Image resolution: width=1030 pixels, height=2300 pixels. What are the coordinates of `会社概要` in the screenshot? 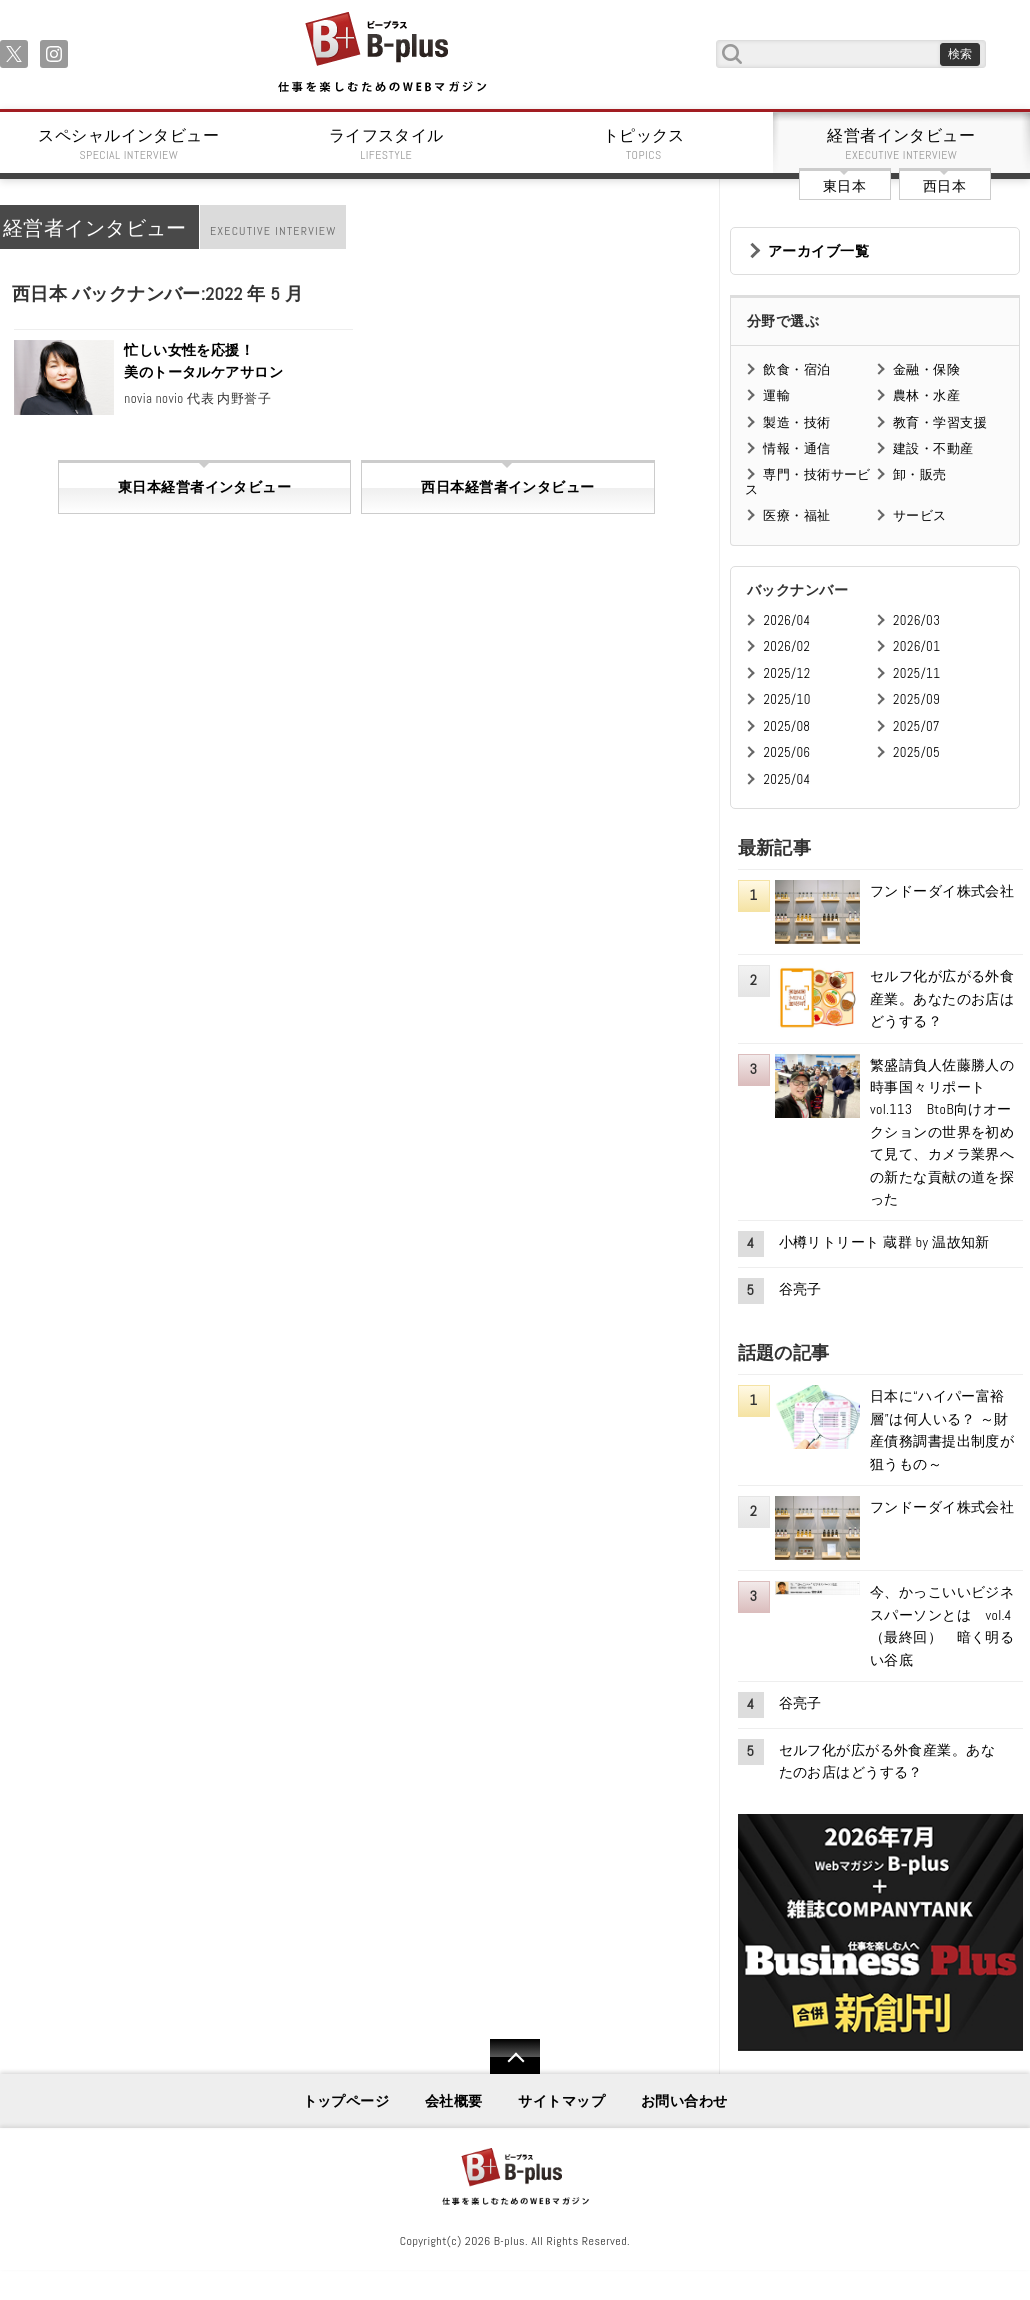 It's located at (454, 2101).